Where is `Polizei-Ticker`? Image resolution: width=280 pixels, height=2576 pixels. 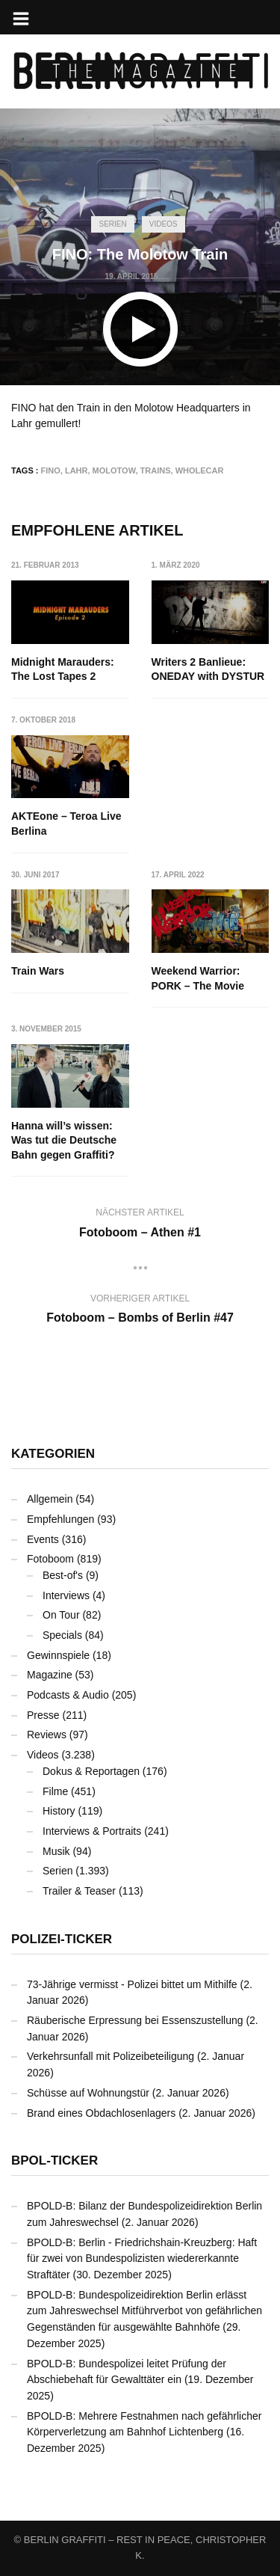
Polizei-Ticker is located at coordinates (61, 1939).